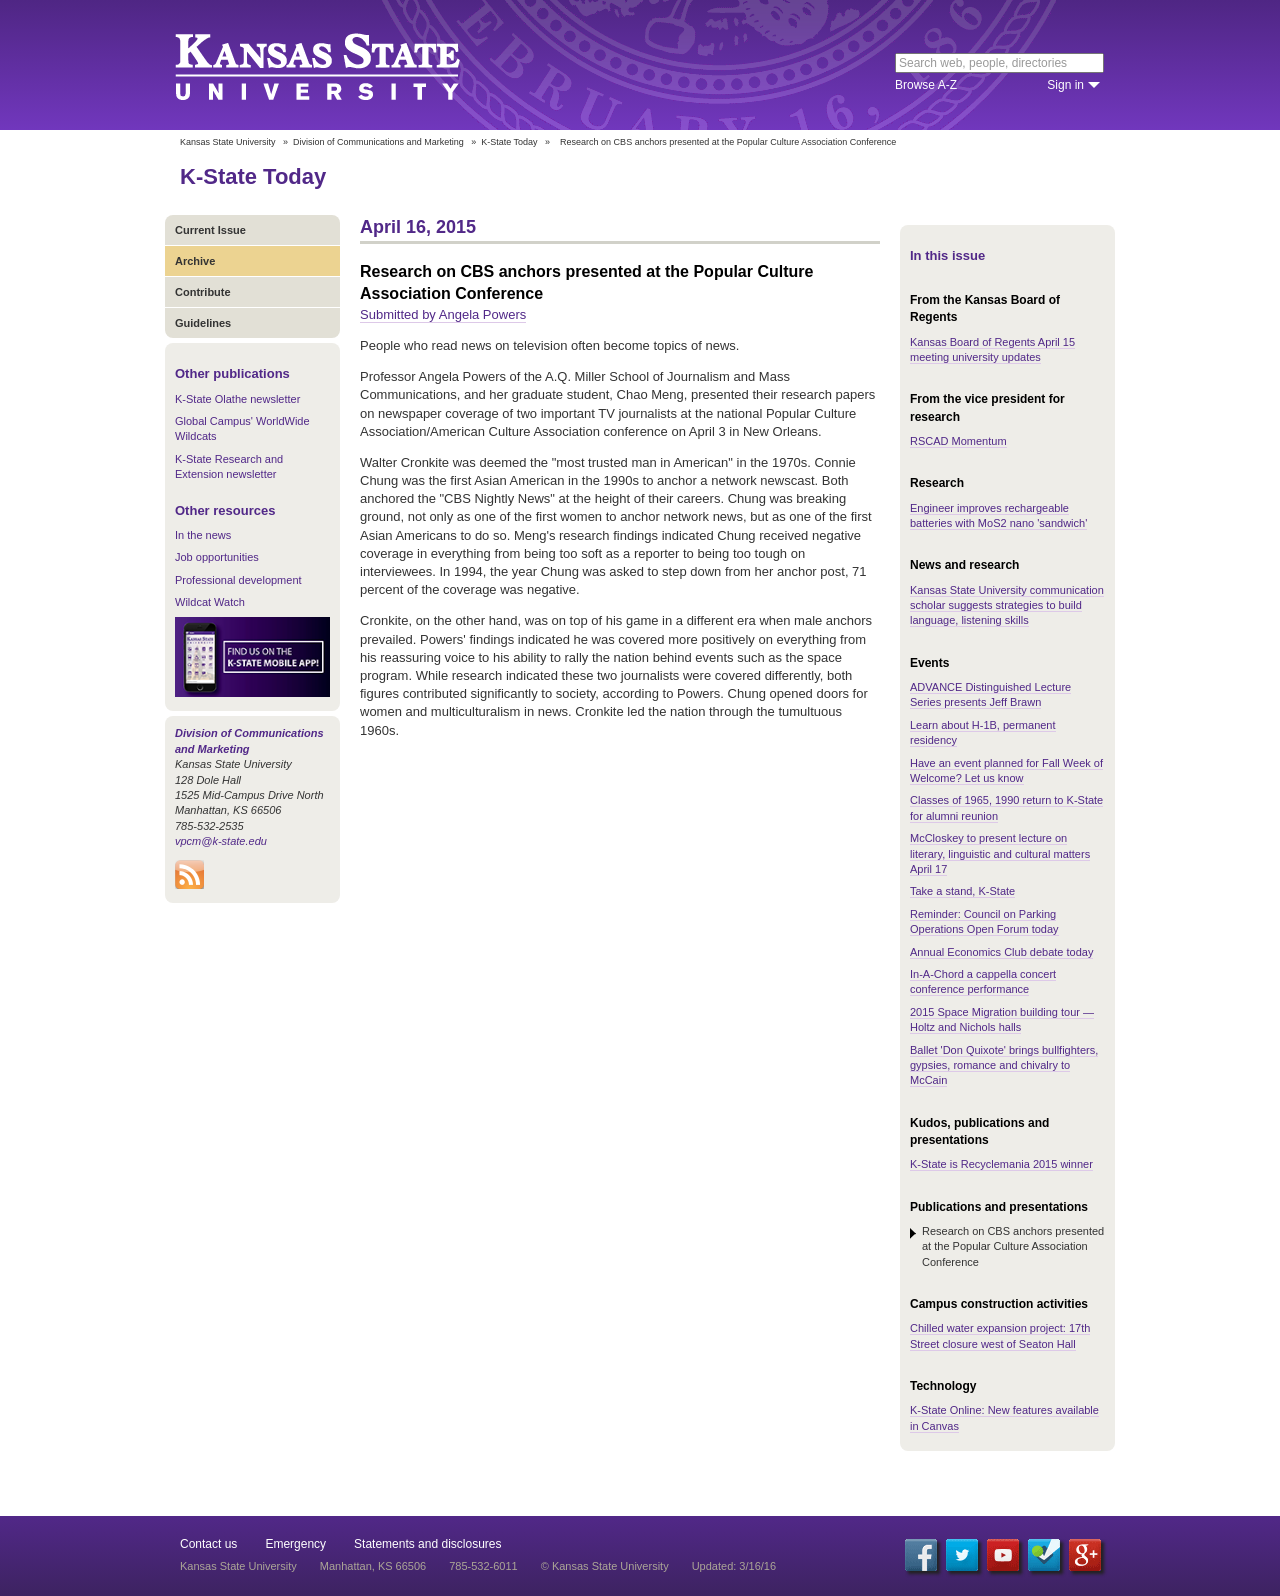 Image resolution: width=1280 pixels, height=1596 pixels. Describe the element at coordinates (926, 85) in the screenshot. I see `Browse A-Z` at that location.